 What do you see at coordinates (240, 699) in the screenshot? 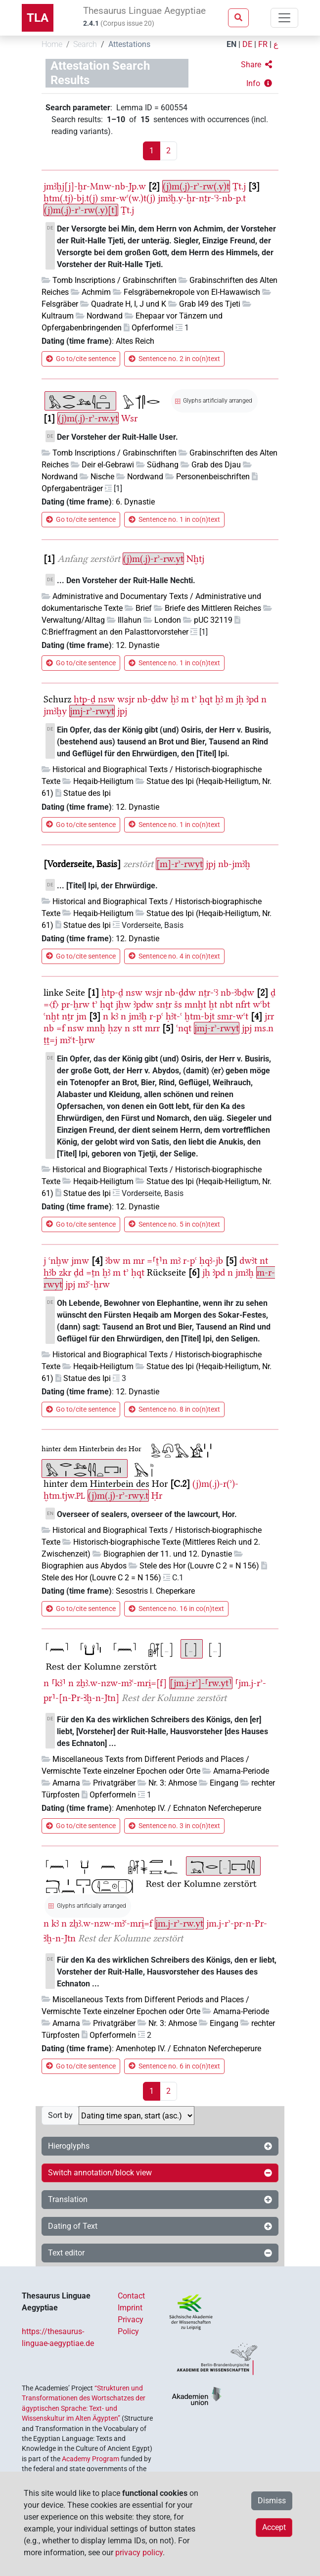
I see `jḥ` at bounding box center [240, 699].